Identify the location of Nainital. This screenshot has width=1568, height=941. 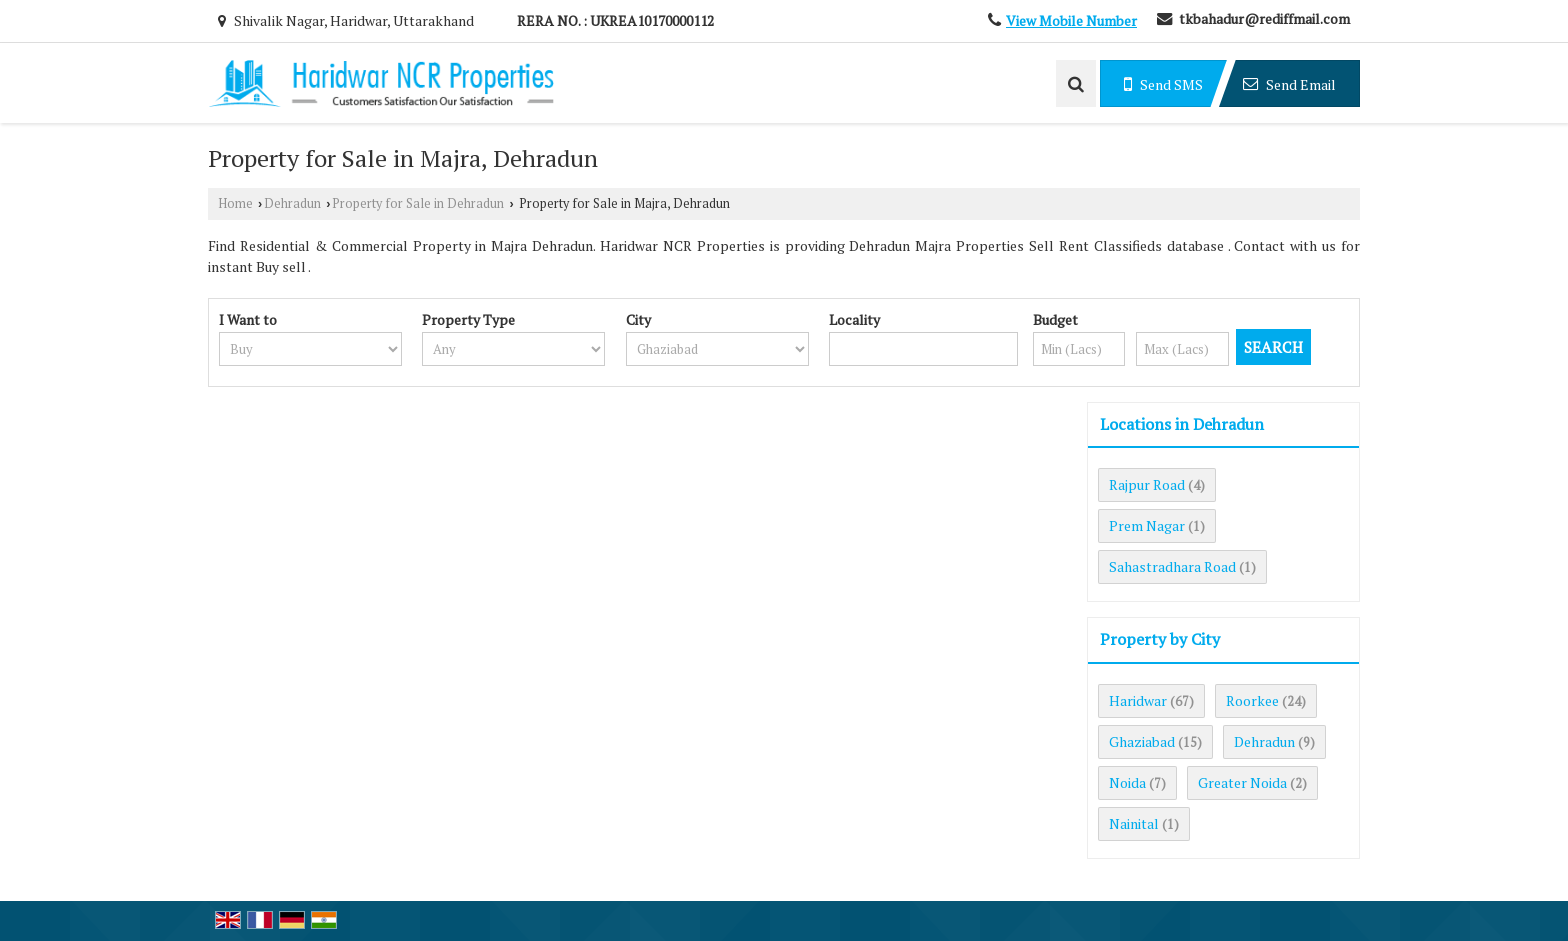
(1134, 823).